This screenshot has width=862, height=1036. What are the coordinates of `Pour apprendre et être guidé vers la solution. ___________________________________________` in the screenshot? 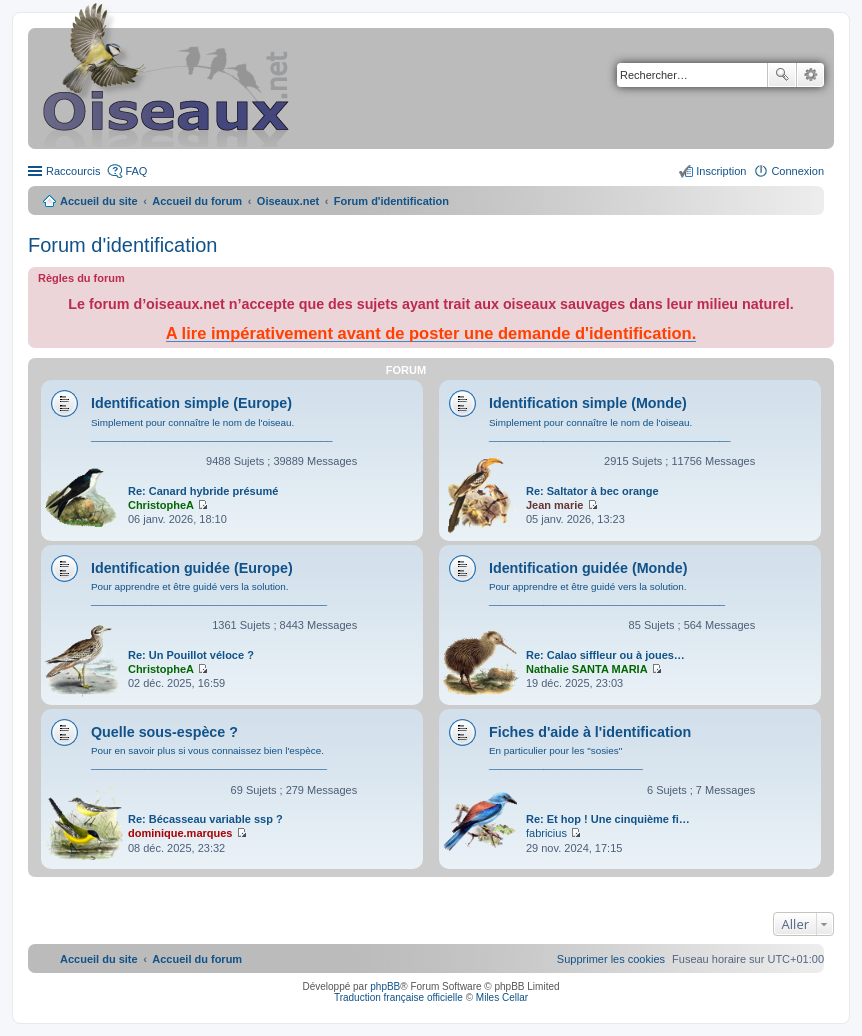 It's located at (209, 593).